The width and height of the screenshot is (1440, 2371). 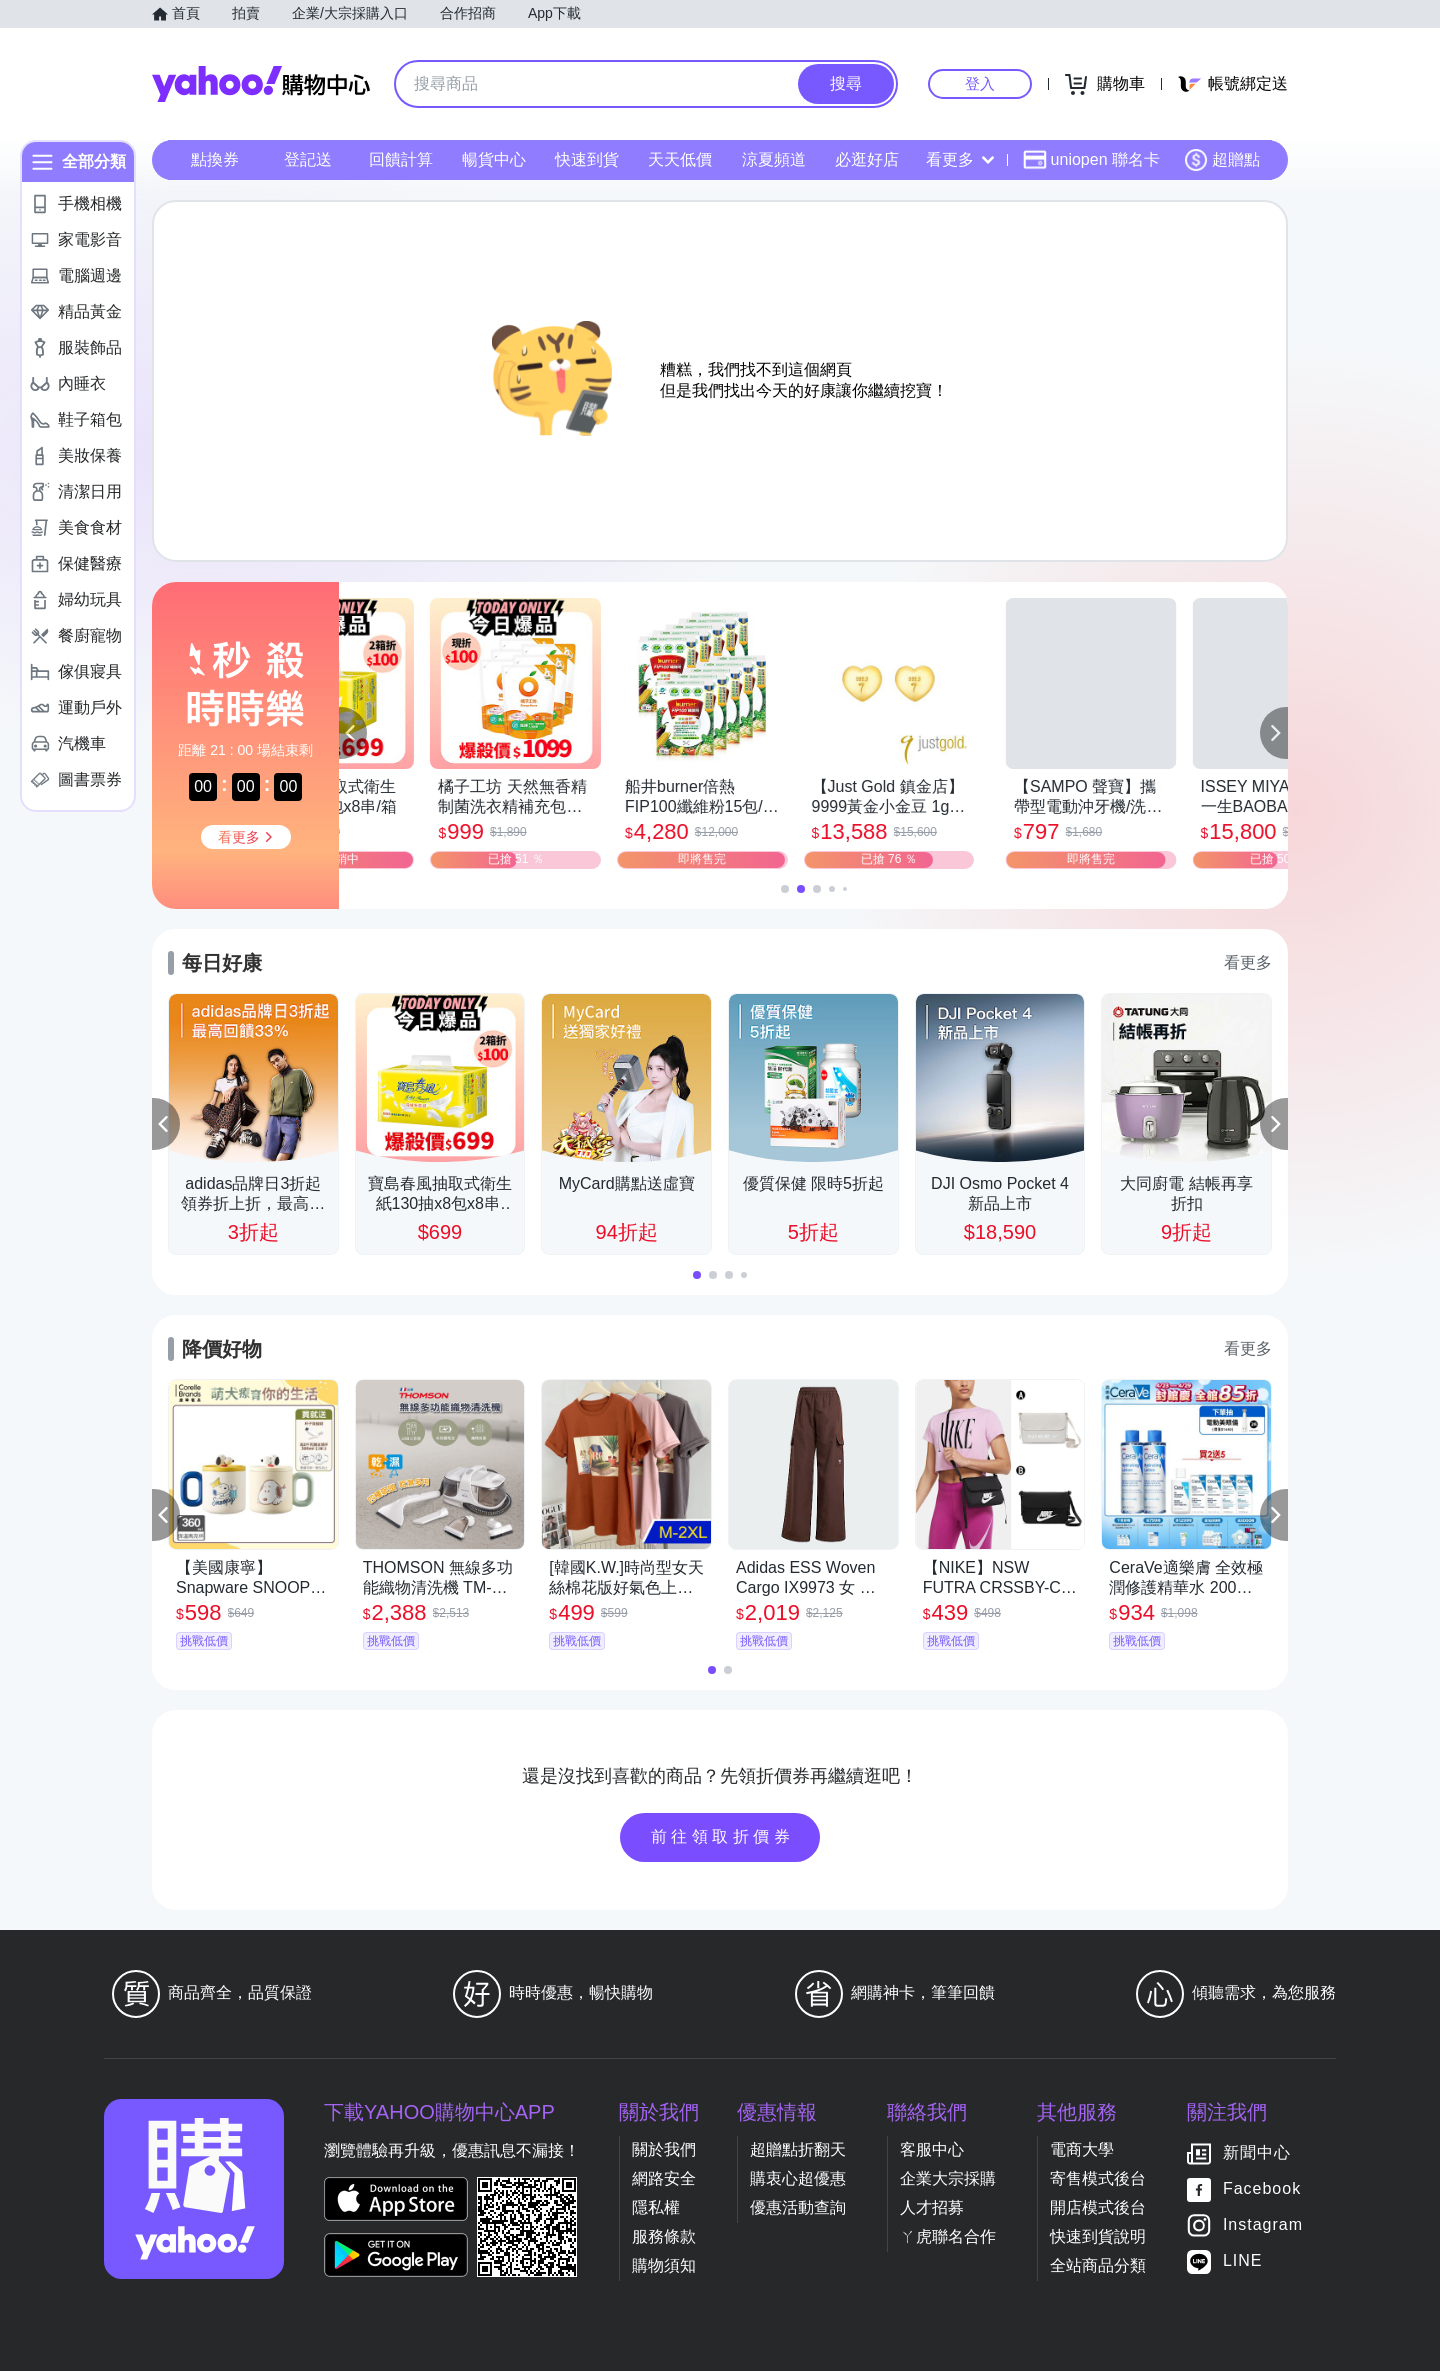 What do you see at coordinates (798, 2178) in the screenshot?
I see `購衷心超優惠` at bounding box center [798, 2178].